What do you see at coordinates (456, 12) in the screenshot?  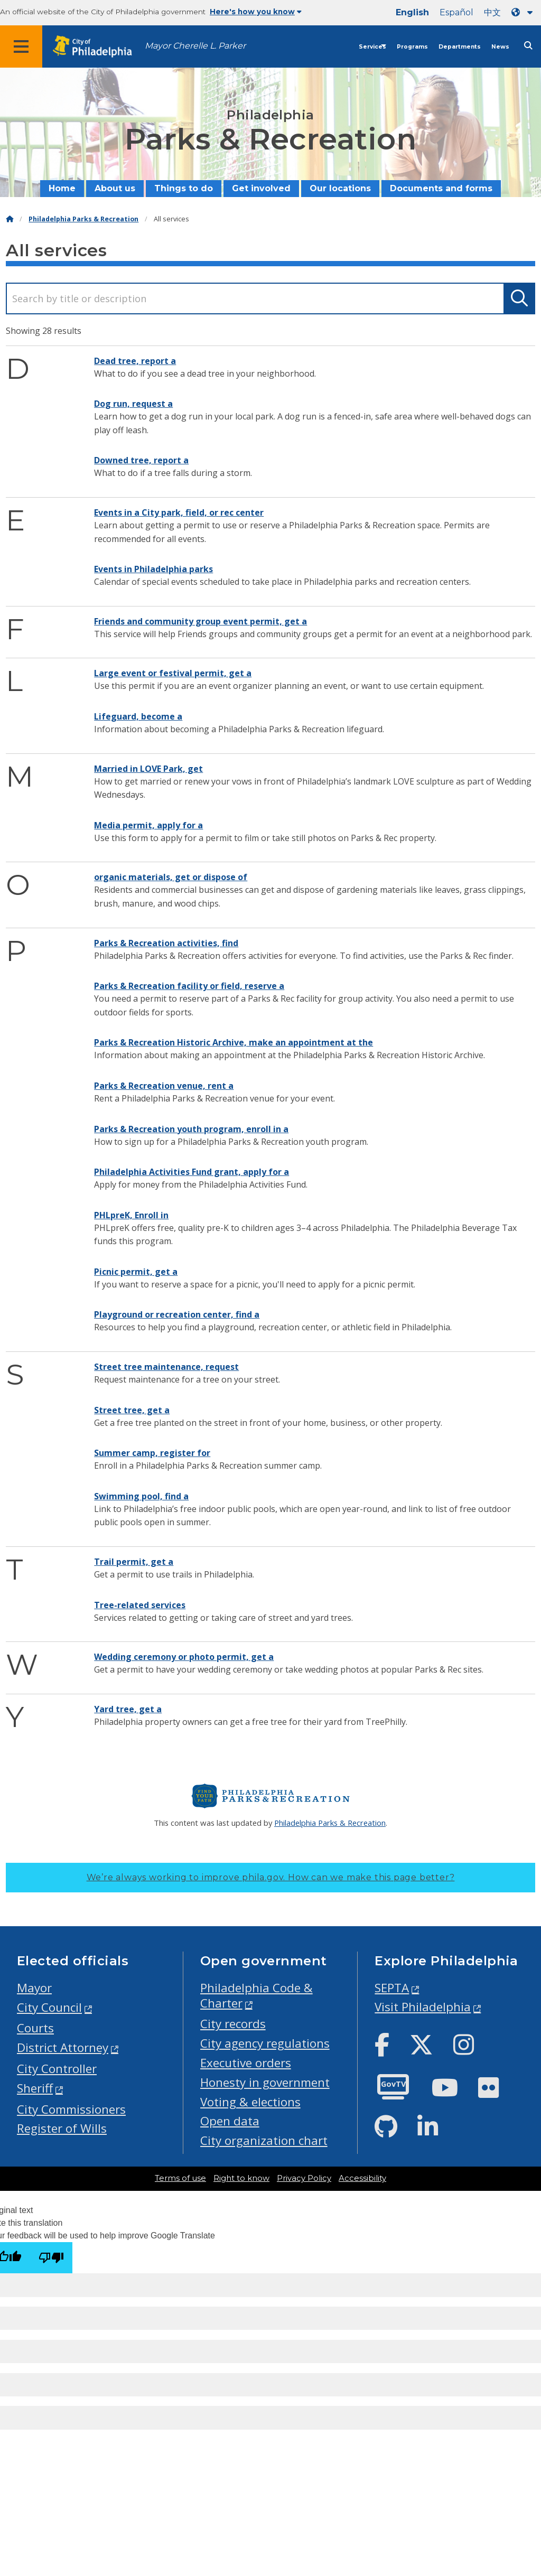 I see `Español` at bounding box center [456, 12].